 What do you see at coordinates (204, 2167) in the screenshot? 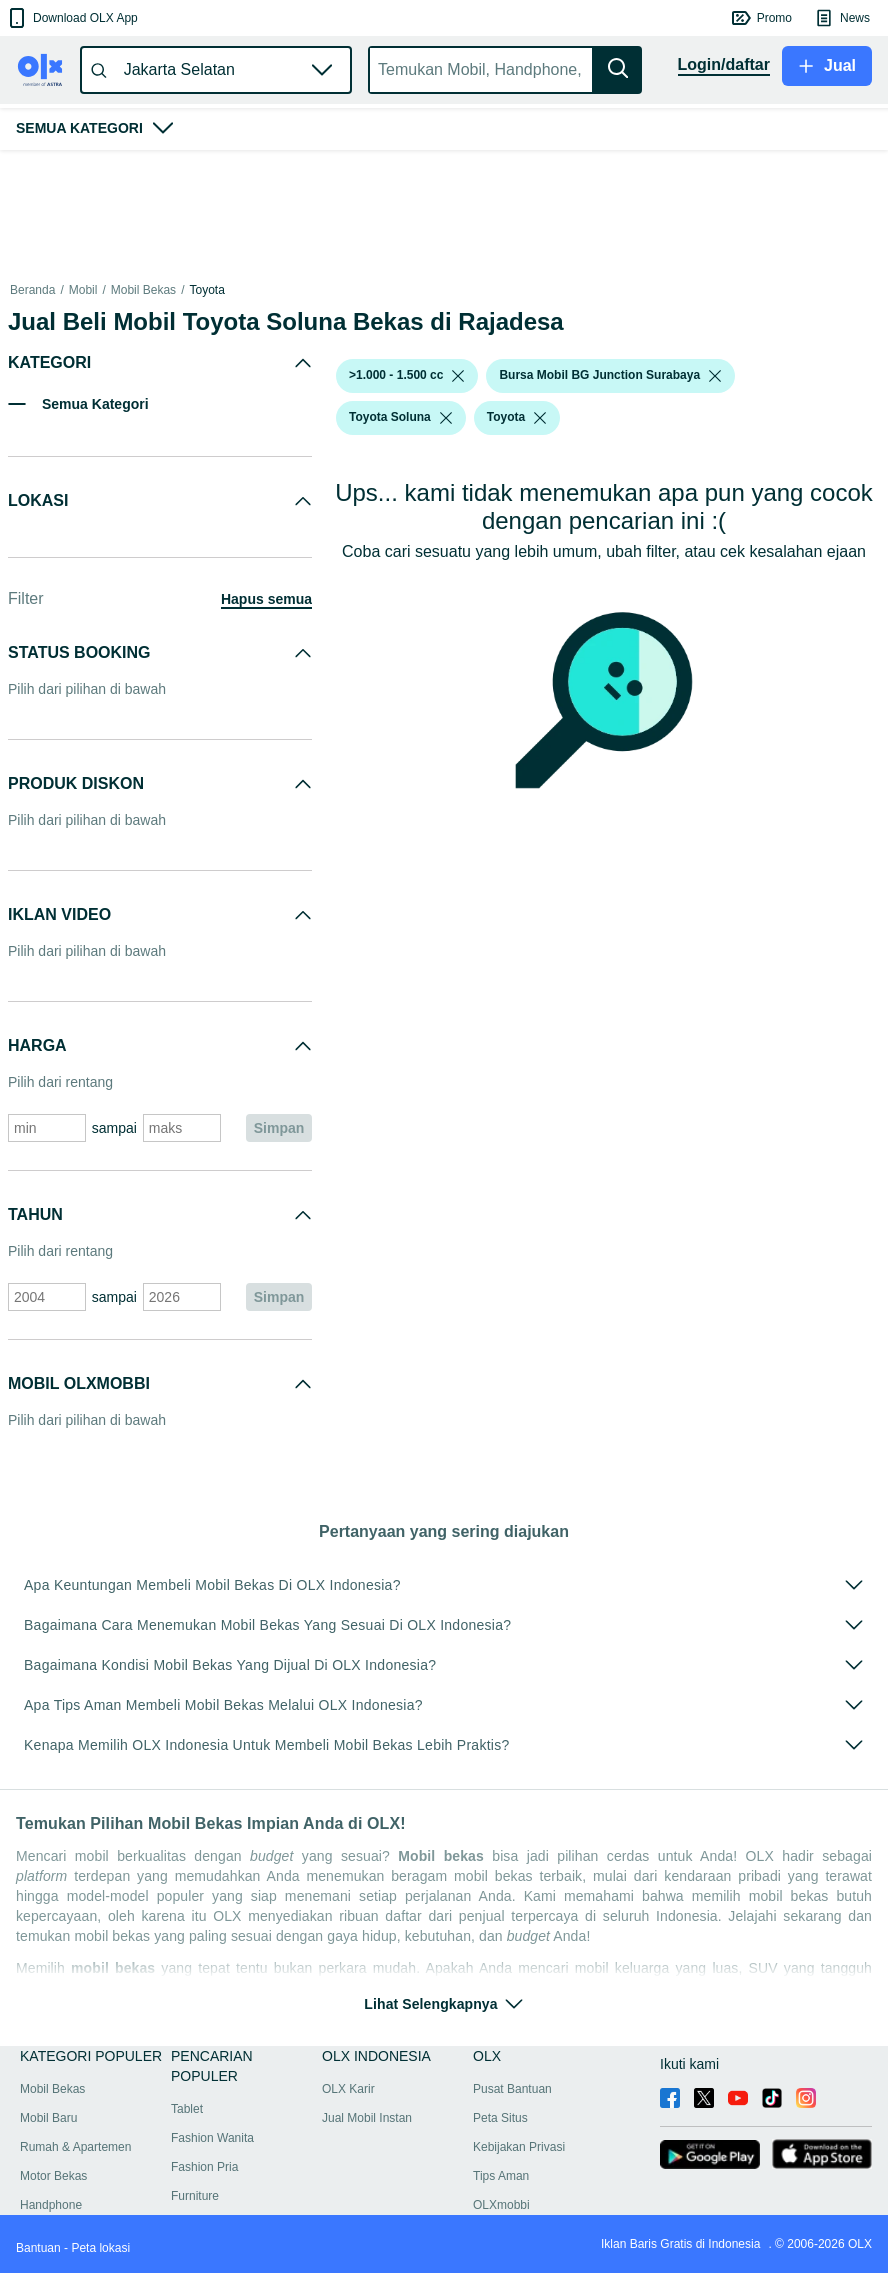
I see `Fashion Pria` at bounding box center [204, 2167].